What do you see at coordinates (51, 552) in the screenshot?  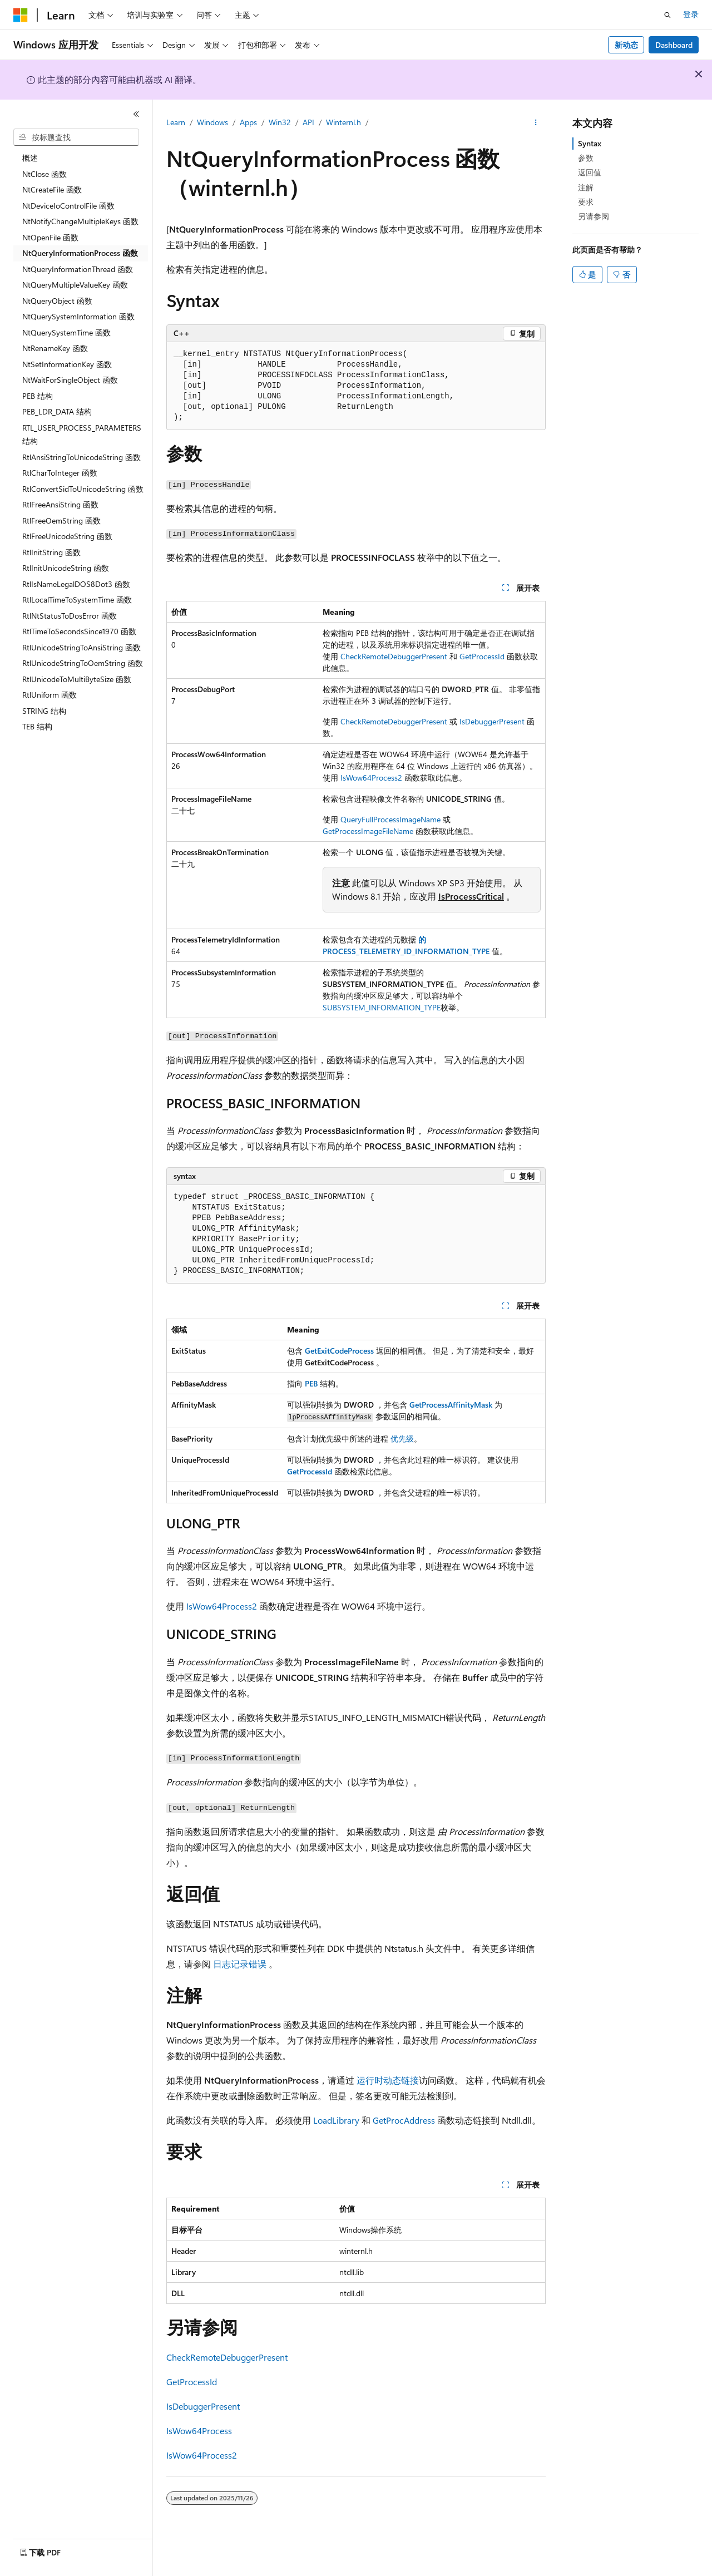 I see `RtlInitString 函数 [treeitem]` at bounding box center [51, 552].